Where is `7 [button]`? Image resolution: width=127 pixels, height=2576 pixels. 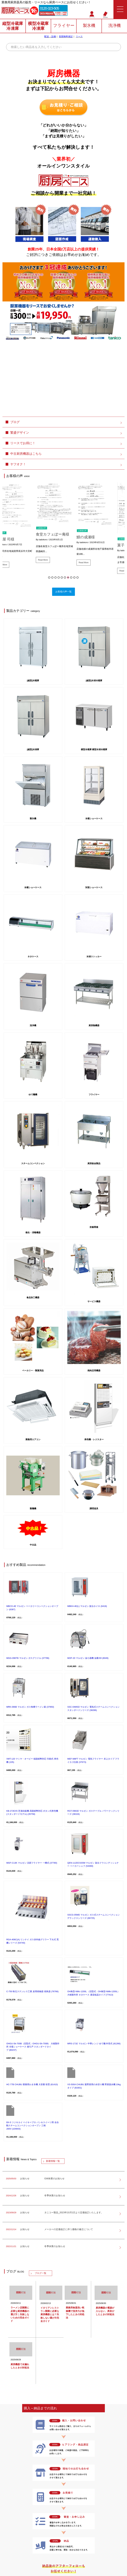 7 [button] is located at coordinates (68, 577).